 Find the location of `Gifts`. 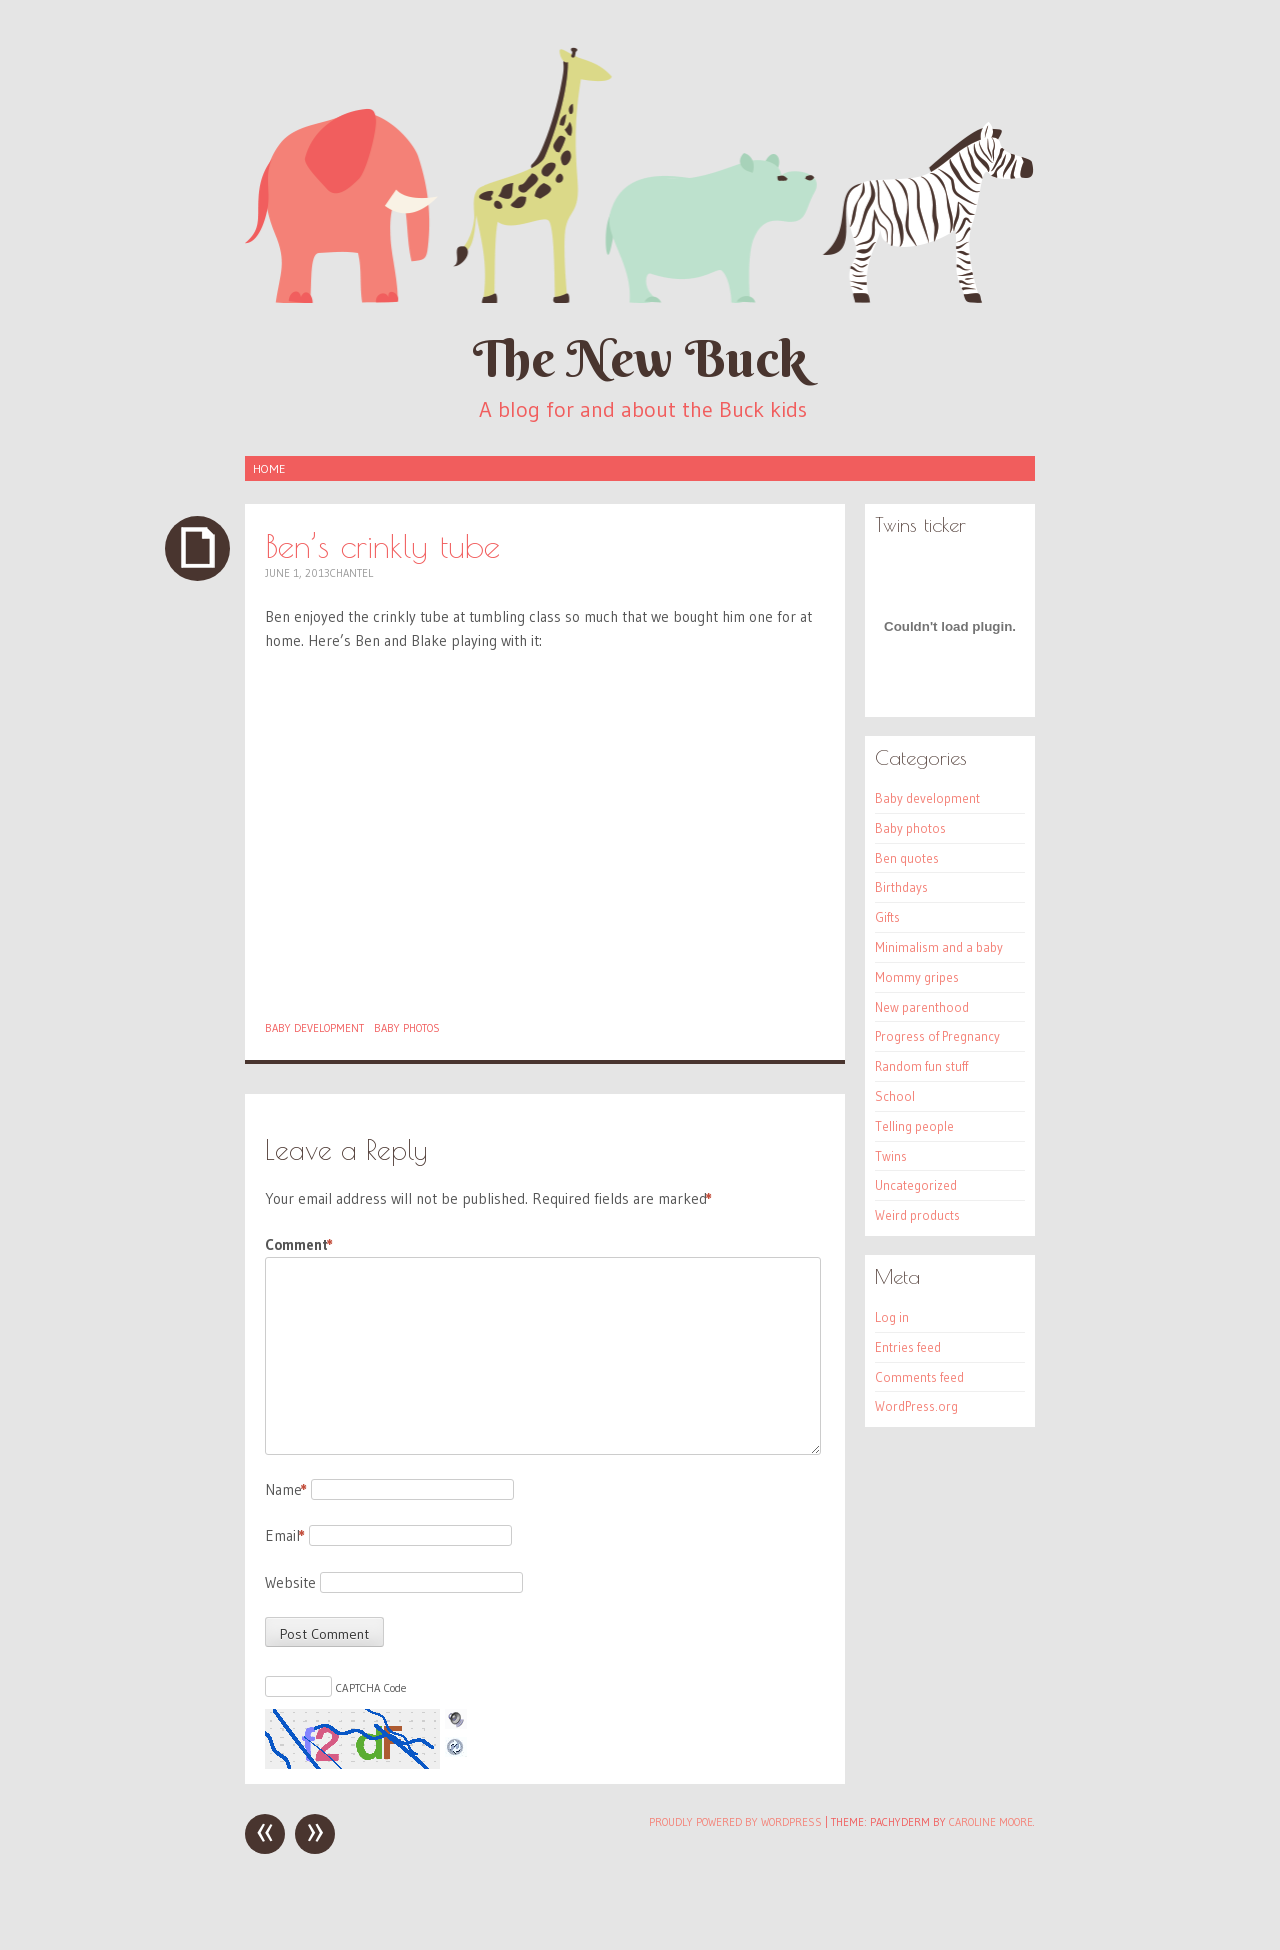

Gifts is located at coordinates (887, 917).